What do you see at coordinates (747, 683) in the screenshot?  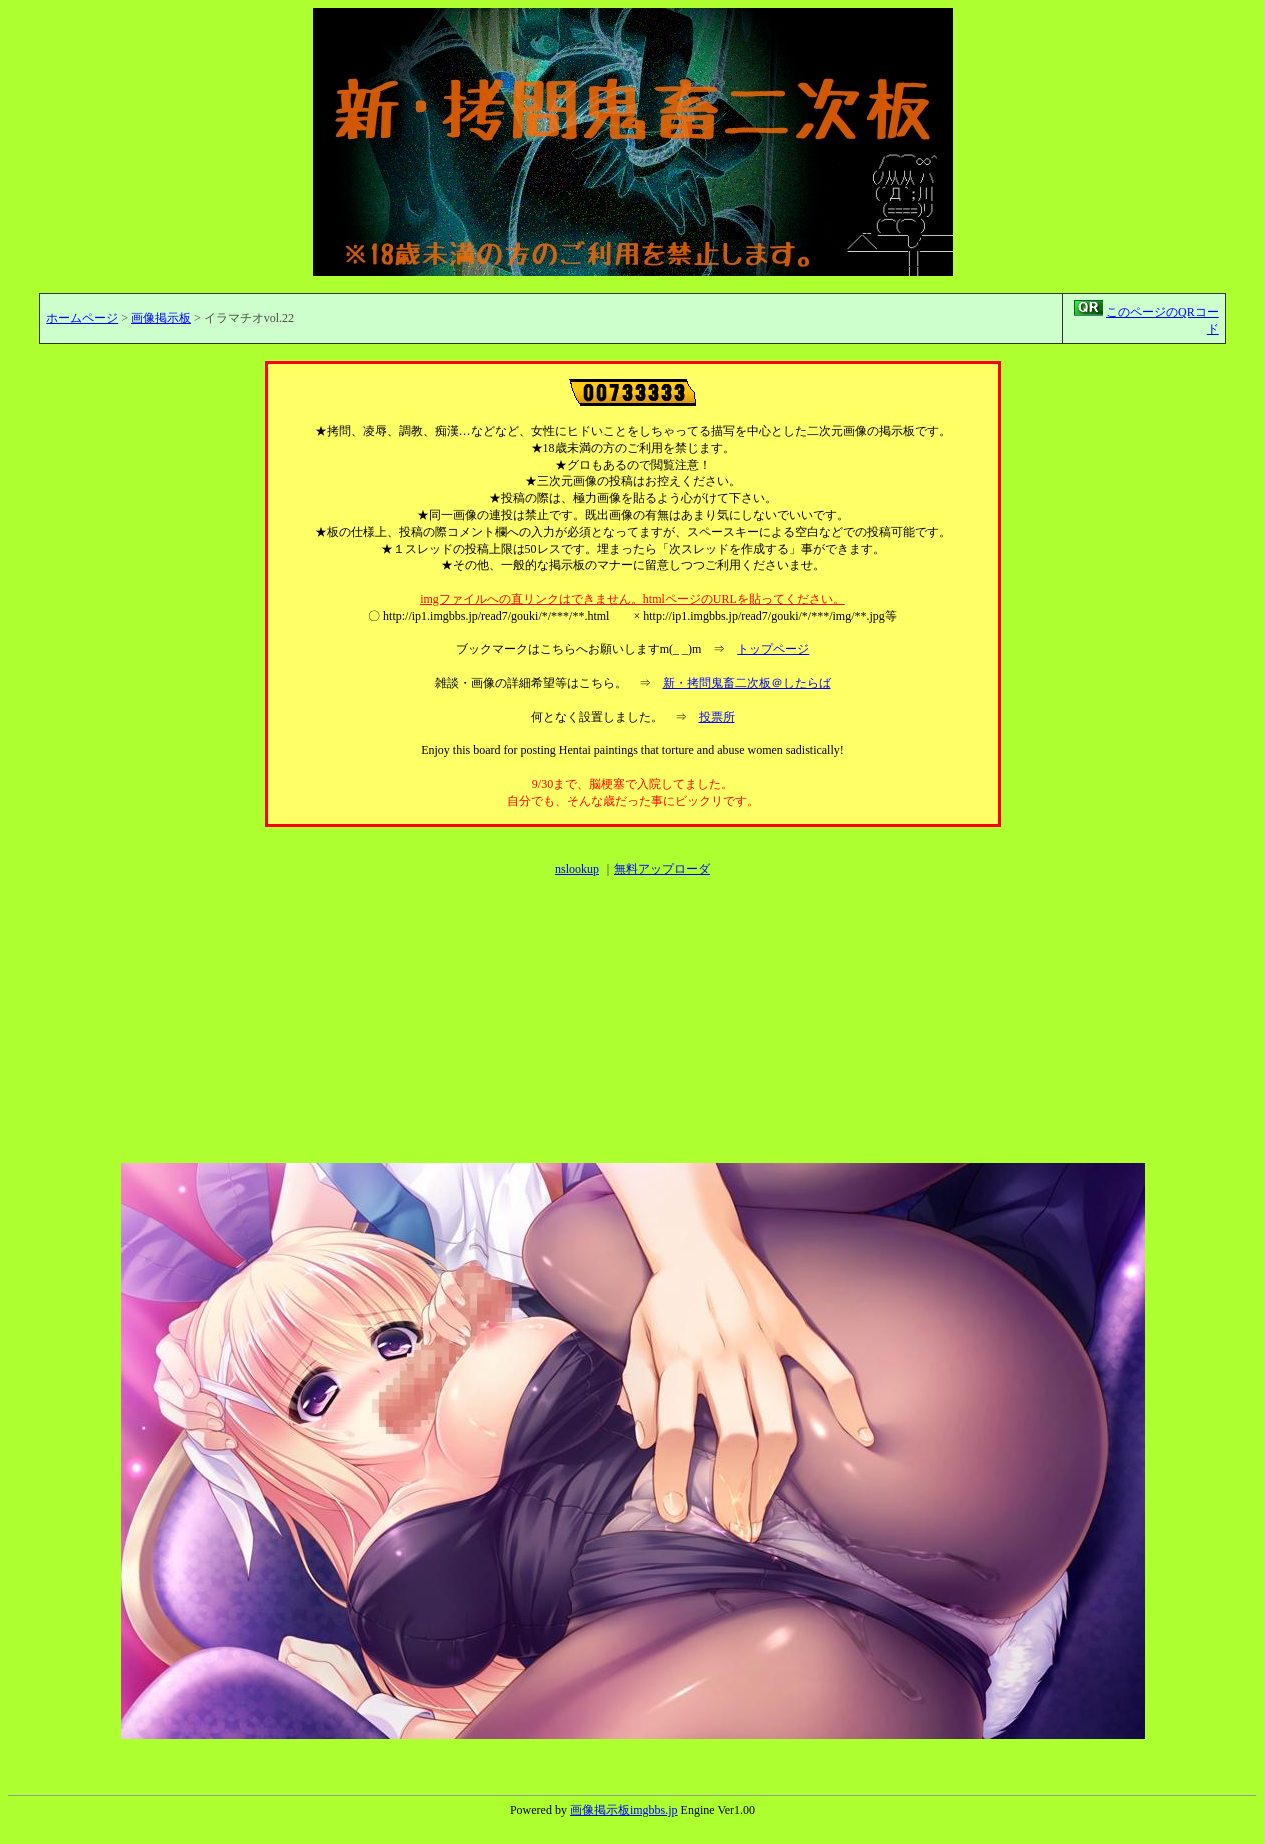 I see `新・拷問鬼畜二次板＠したらば` at bounding box center [747, 683].